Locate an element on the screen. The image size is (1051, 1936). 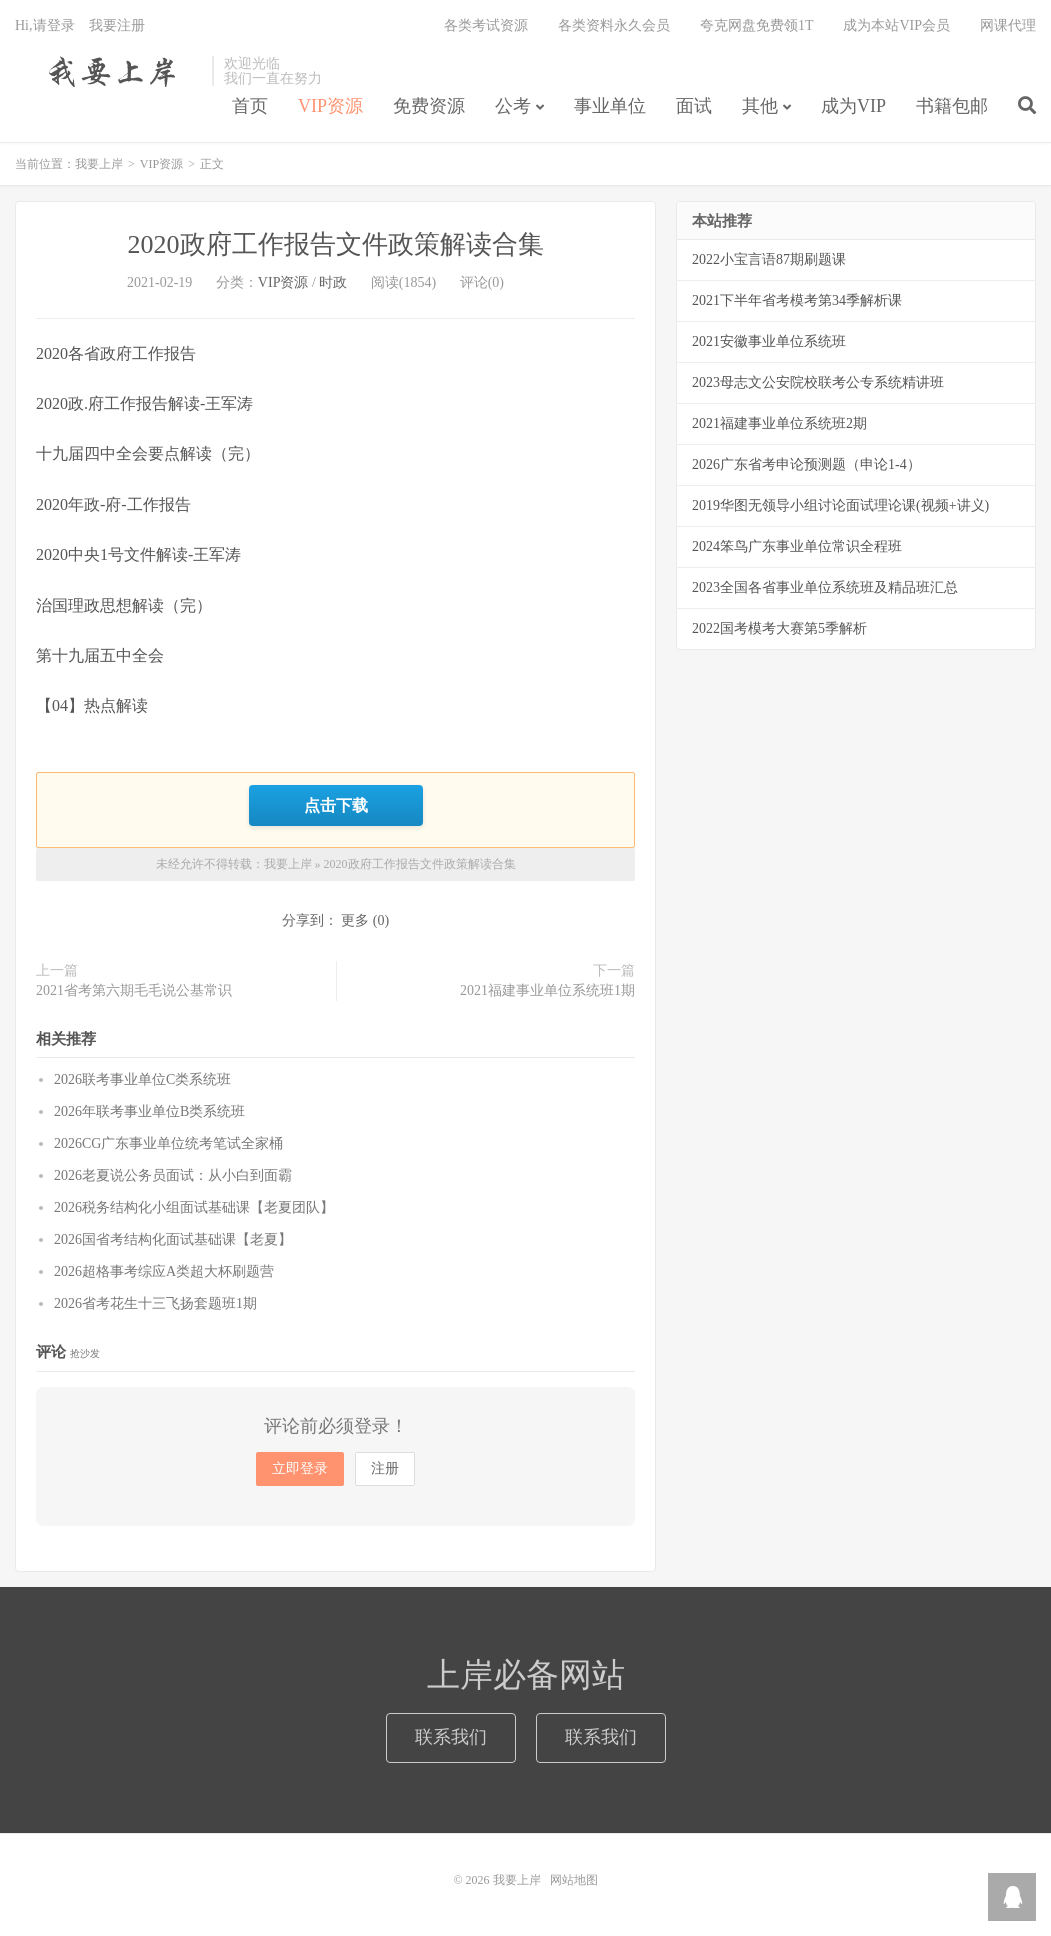
2026老夏说公务员面试：从小白到面霸 is located at coordinates (173, 1175).